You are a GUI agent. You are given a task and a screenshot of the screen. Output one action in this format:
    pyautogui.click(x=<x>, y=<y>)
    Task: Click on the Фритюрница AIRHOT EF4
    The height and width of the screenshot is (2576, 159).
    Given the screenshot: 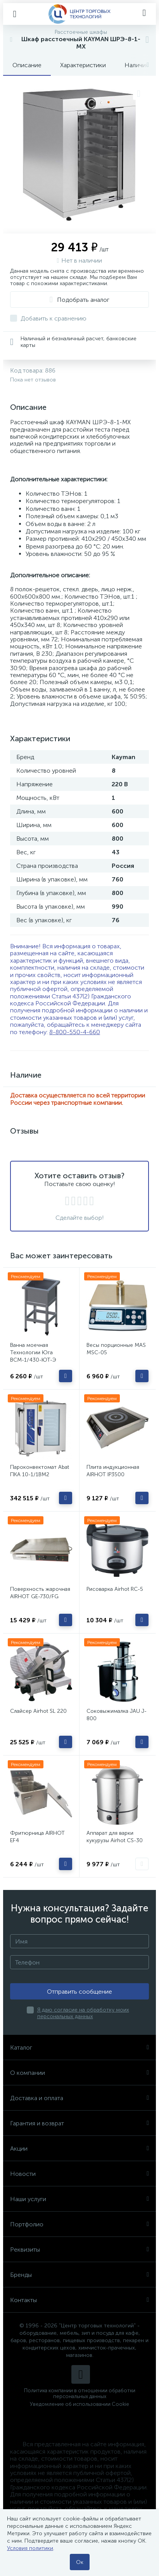 What is the action you would take?
    pyautogui.click(x=37, y=1837)
    